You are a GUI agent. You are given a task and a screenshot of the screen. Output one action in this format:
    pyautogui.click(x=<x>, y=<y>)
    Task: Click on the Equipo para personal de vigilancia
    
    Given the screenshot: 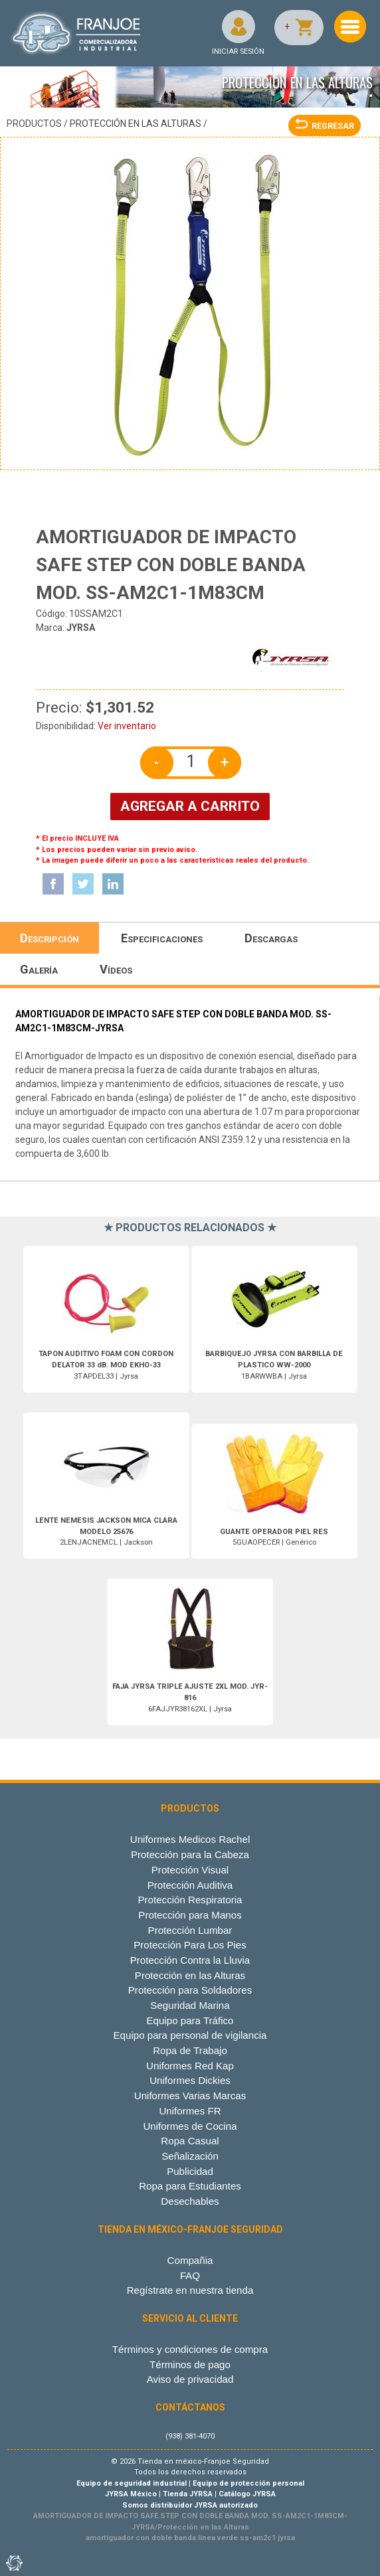 What is the action you would take?
    pyautogui.click(x=190, y=2035)
    